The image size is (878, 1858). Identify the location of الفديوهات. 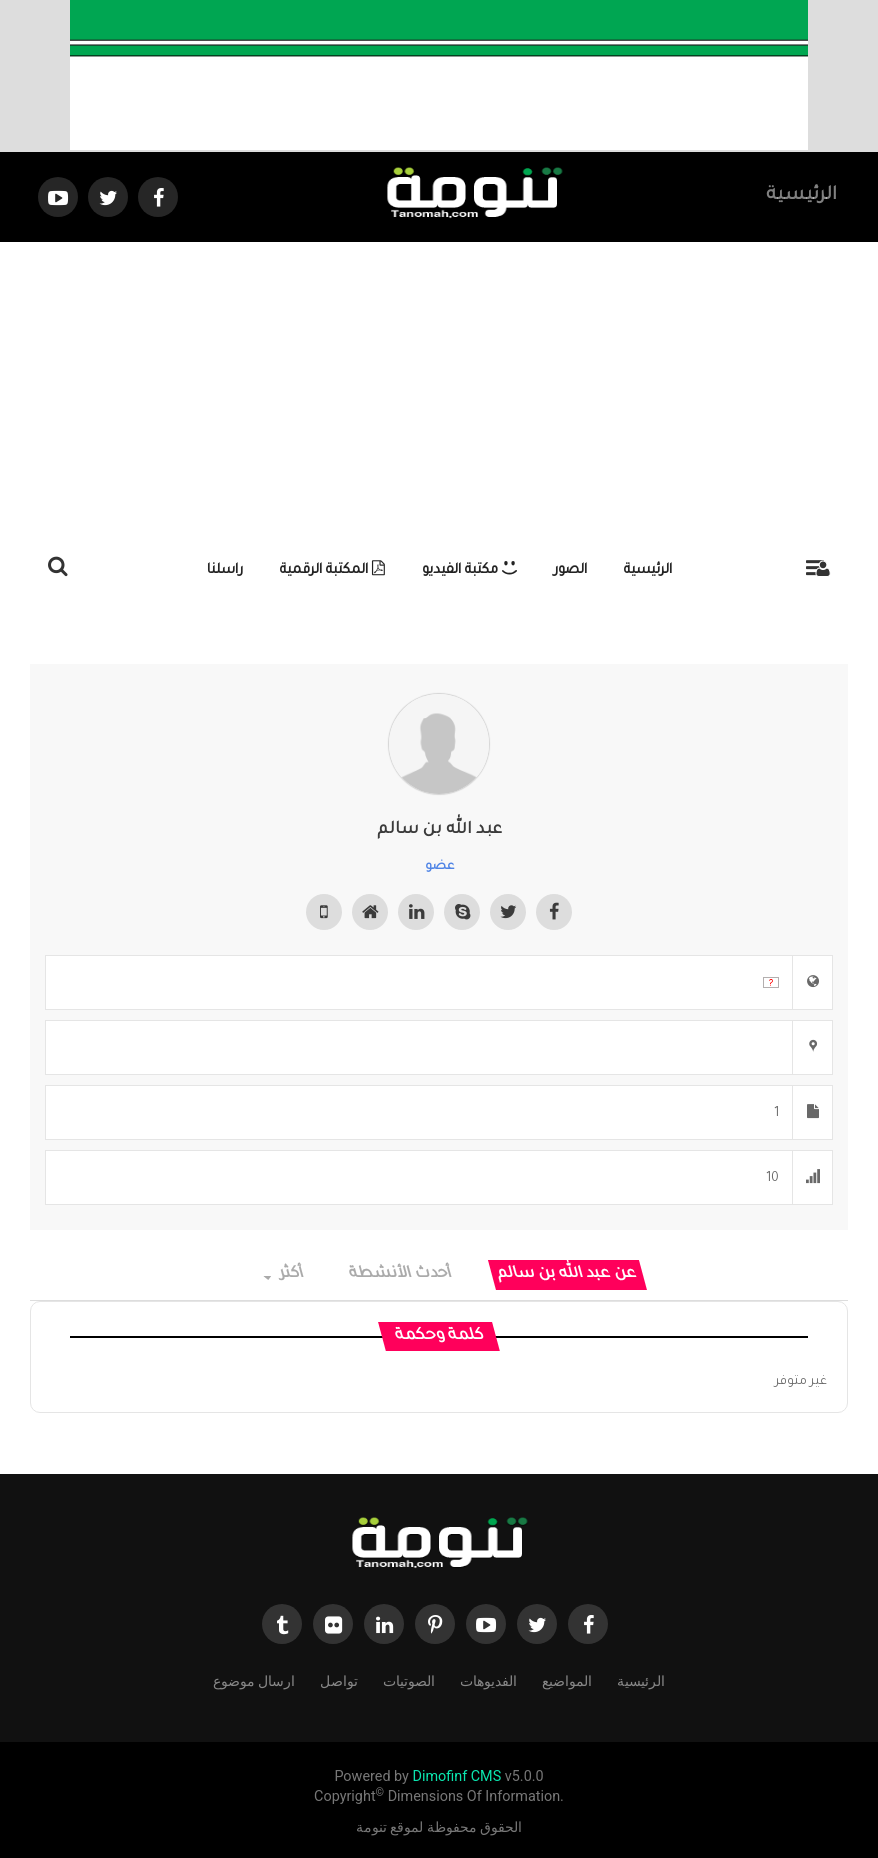
(488, 1679).